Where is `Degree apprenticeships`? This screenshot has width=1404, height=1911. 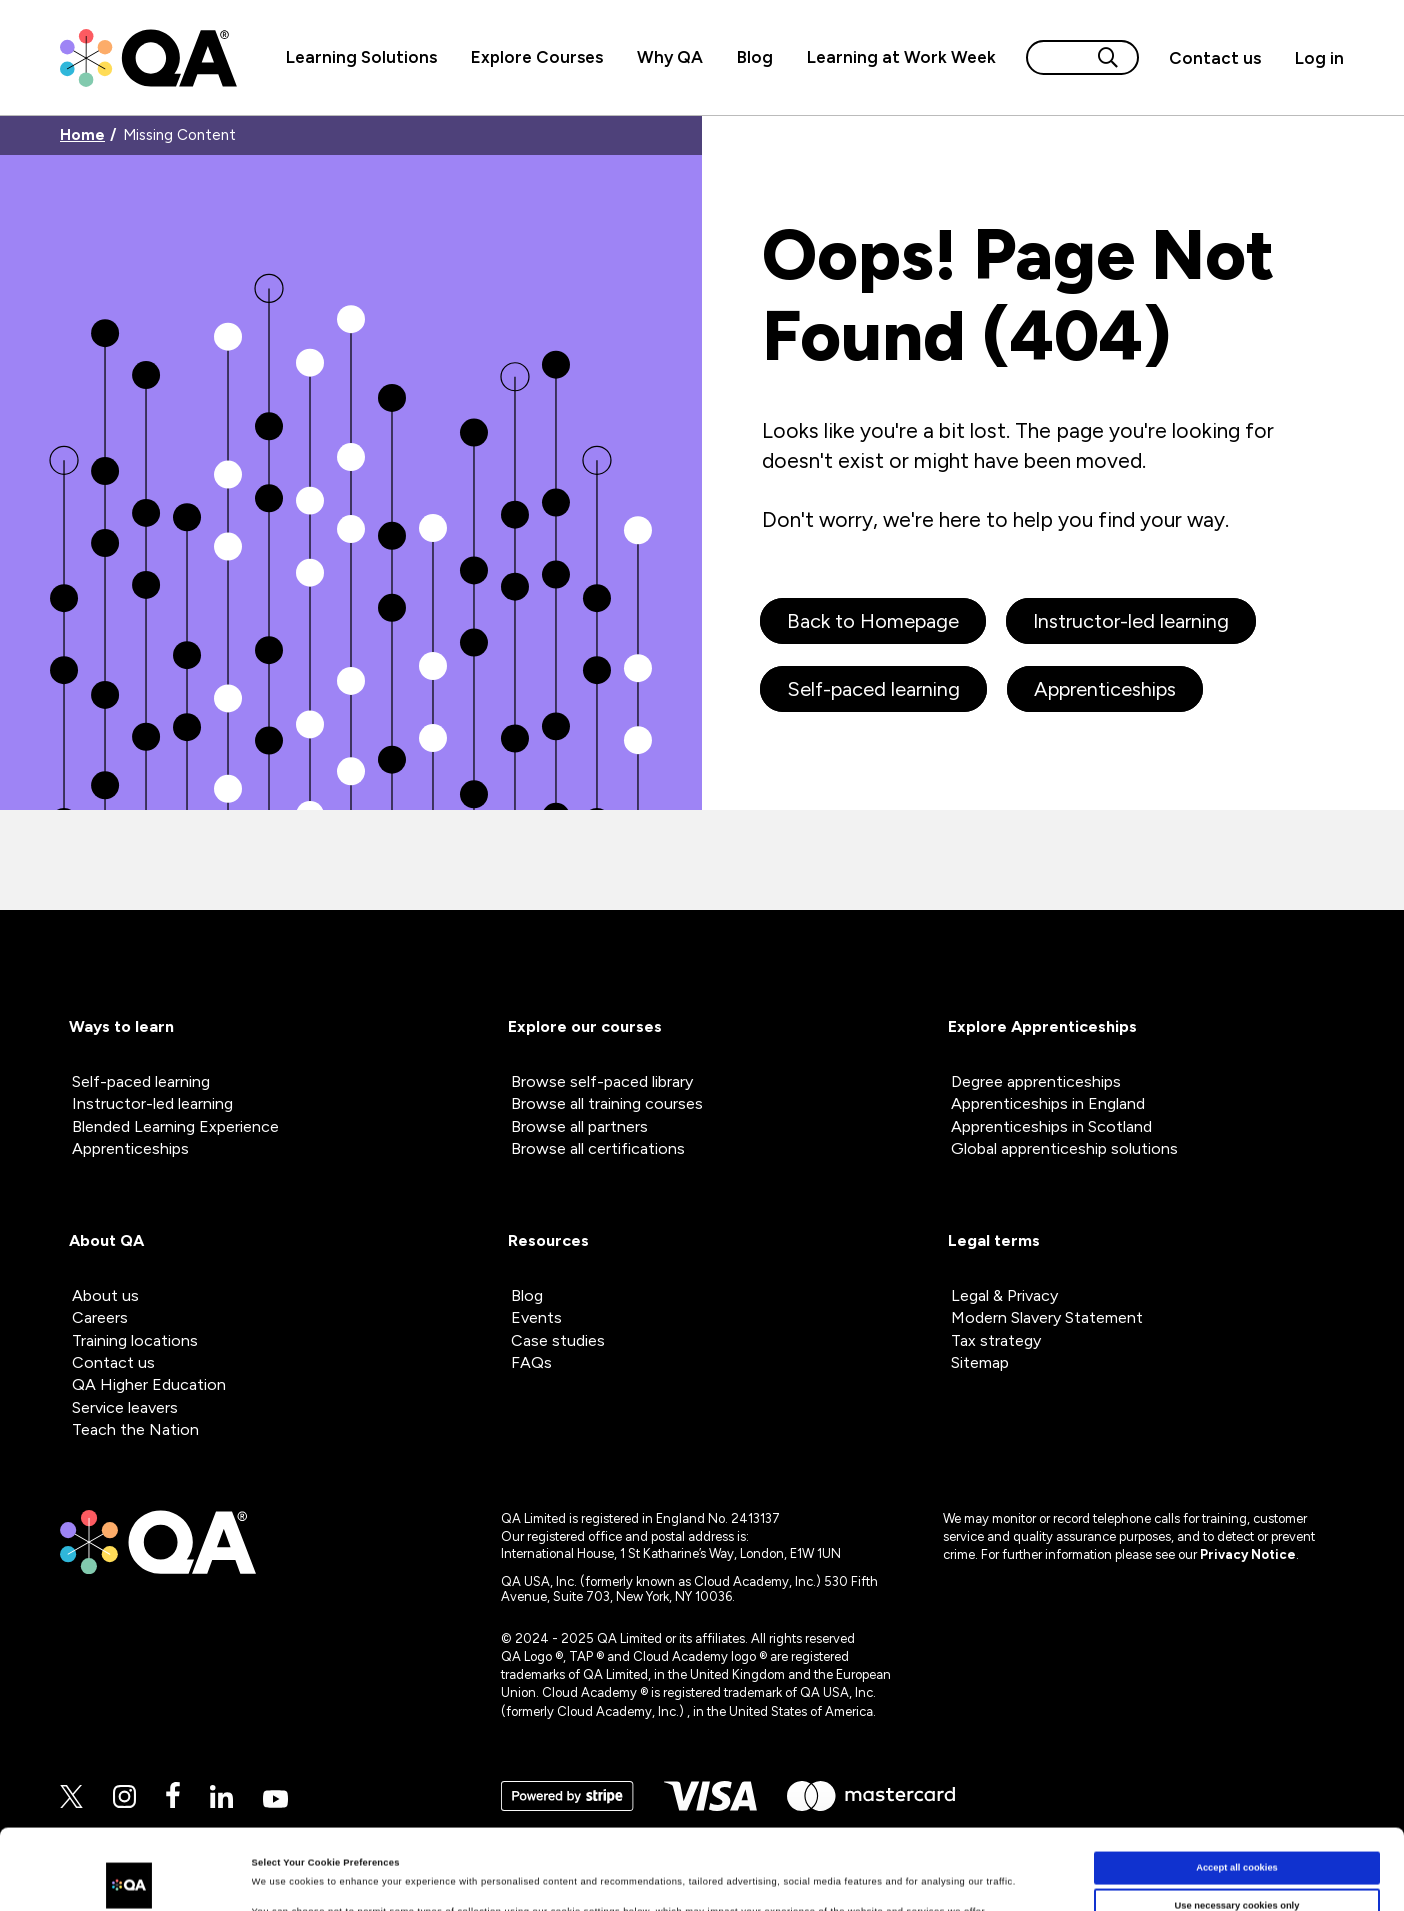 Degree apprenticeships is located at coordinates (1036, 1081).